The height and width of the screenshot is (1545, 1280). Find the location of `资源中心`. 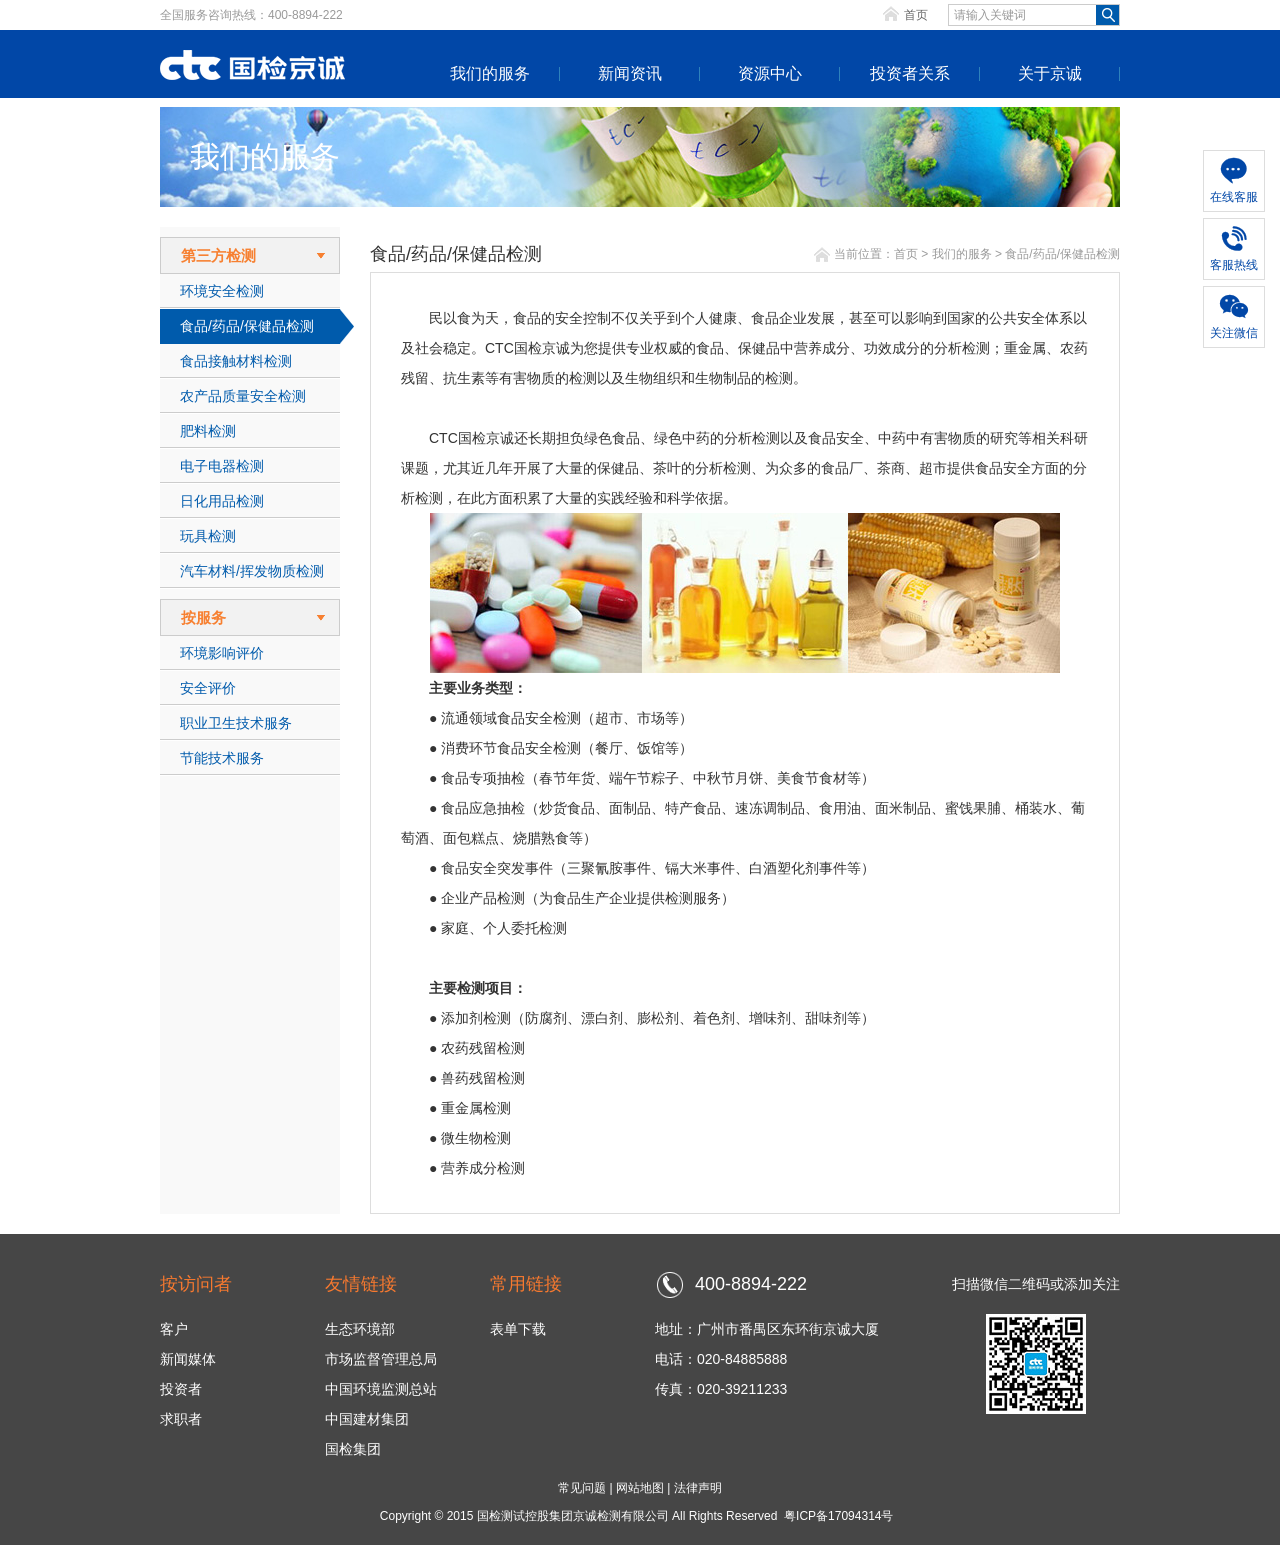

资源中心 is located at coordinates (770, 73).